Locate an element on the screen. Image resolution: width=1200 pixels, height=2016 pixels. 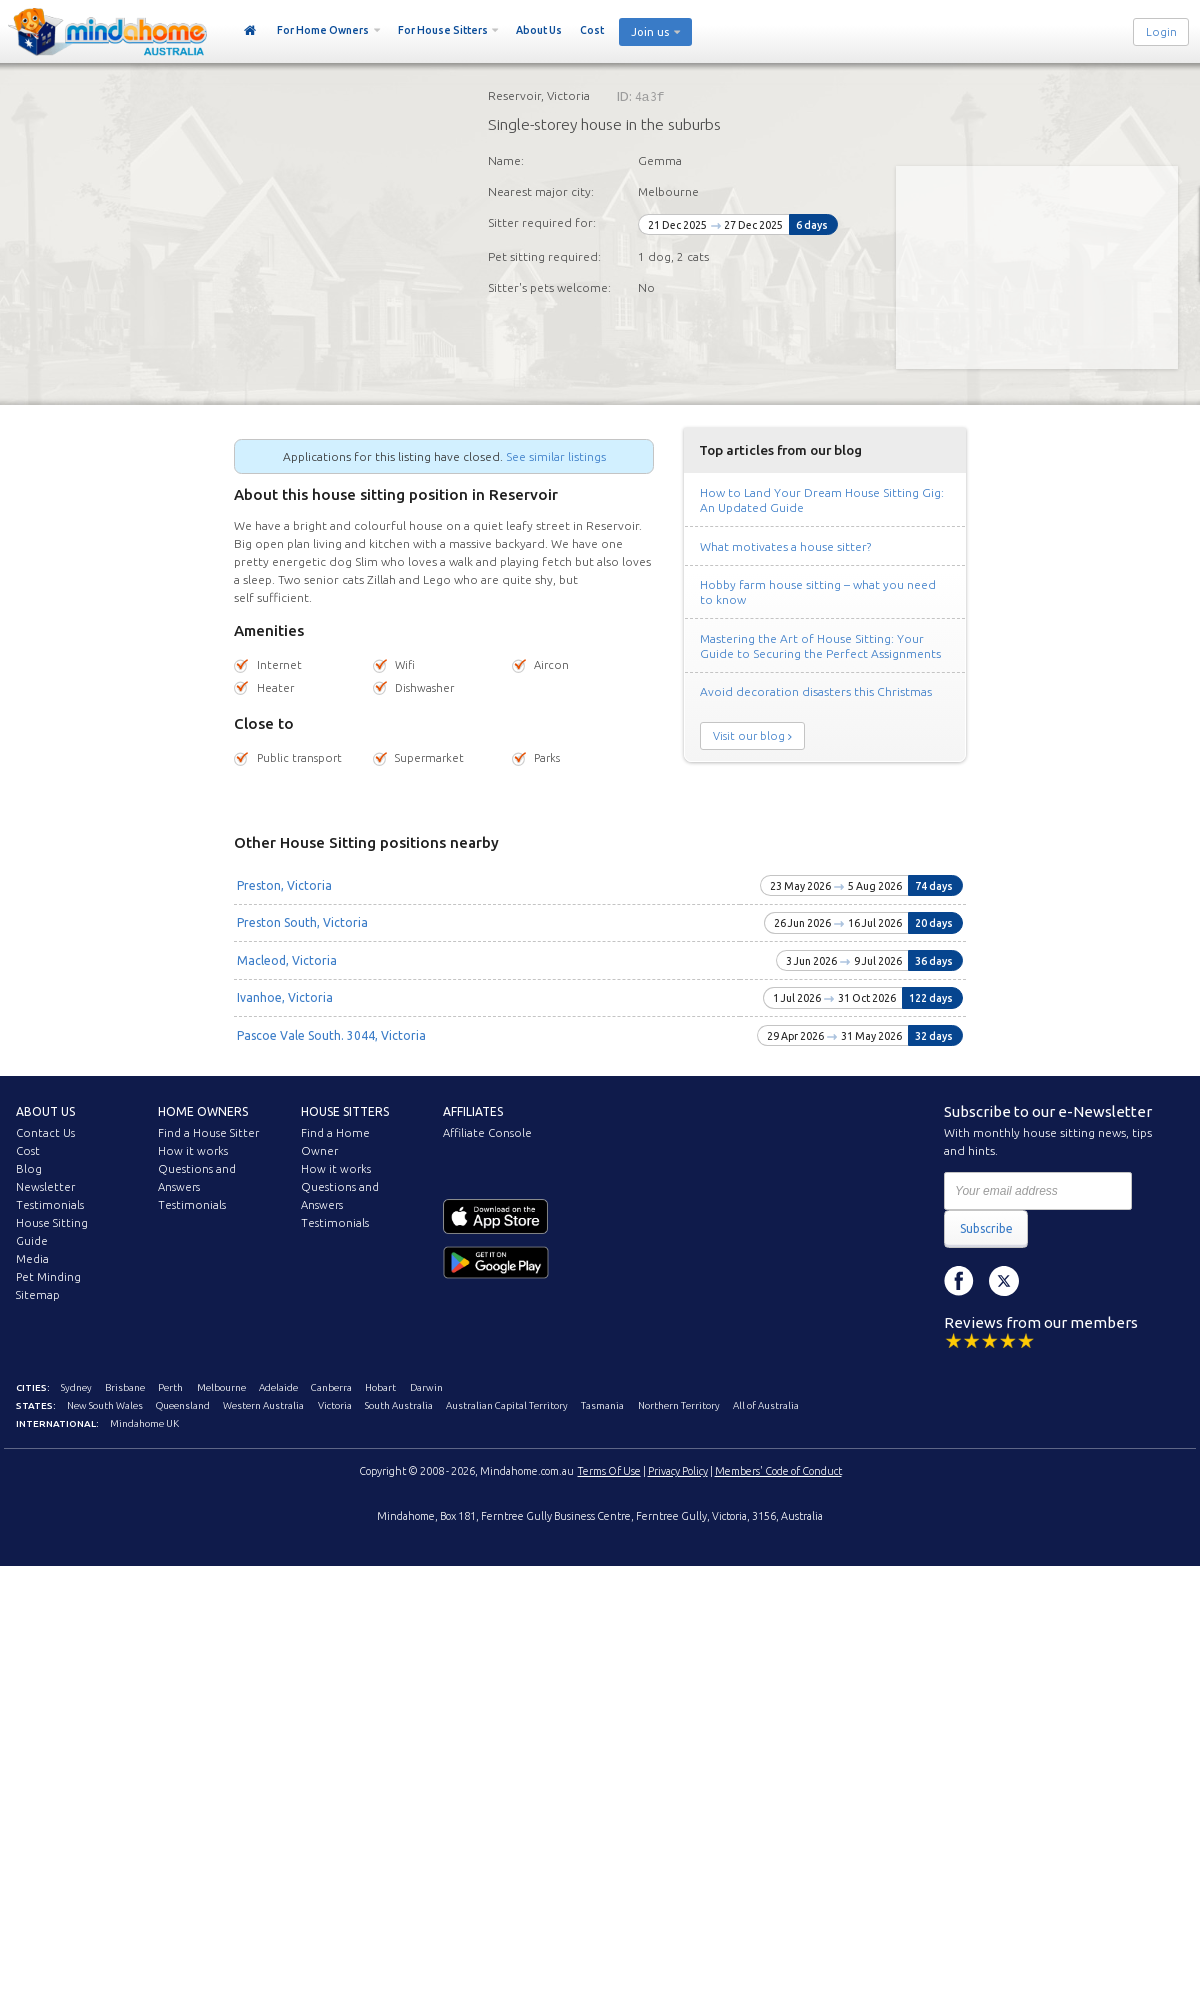
Adelaide is located at coordinates (278, 1387).